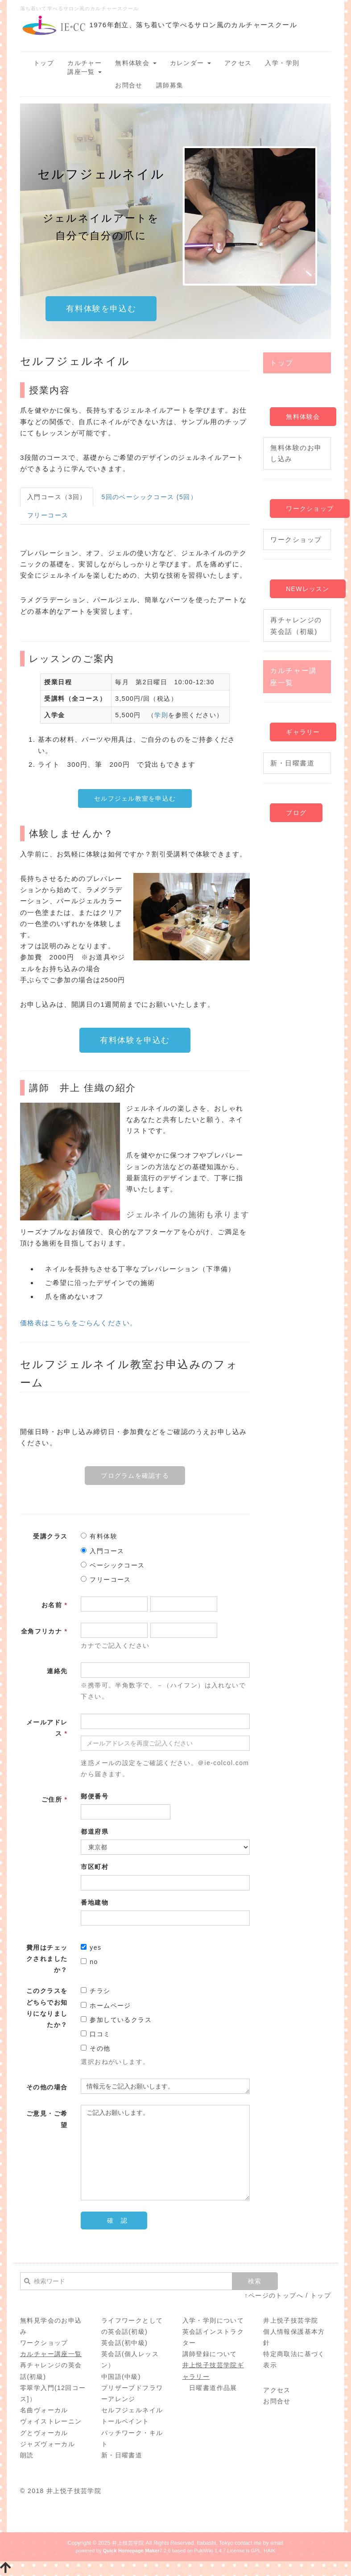 The image size is (351, 2576). Describe the element at coordinates (296, 453) in the screenshot. I see `無料体験のお申し込み` at that location.